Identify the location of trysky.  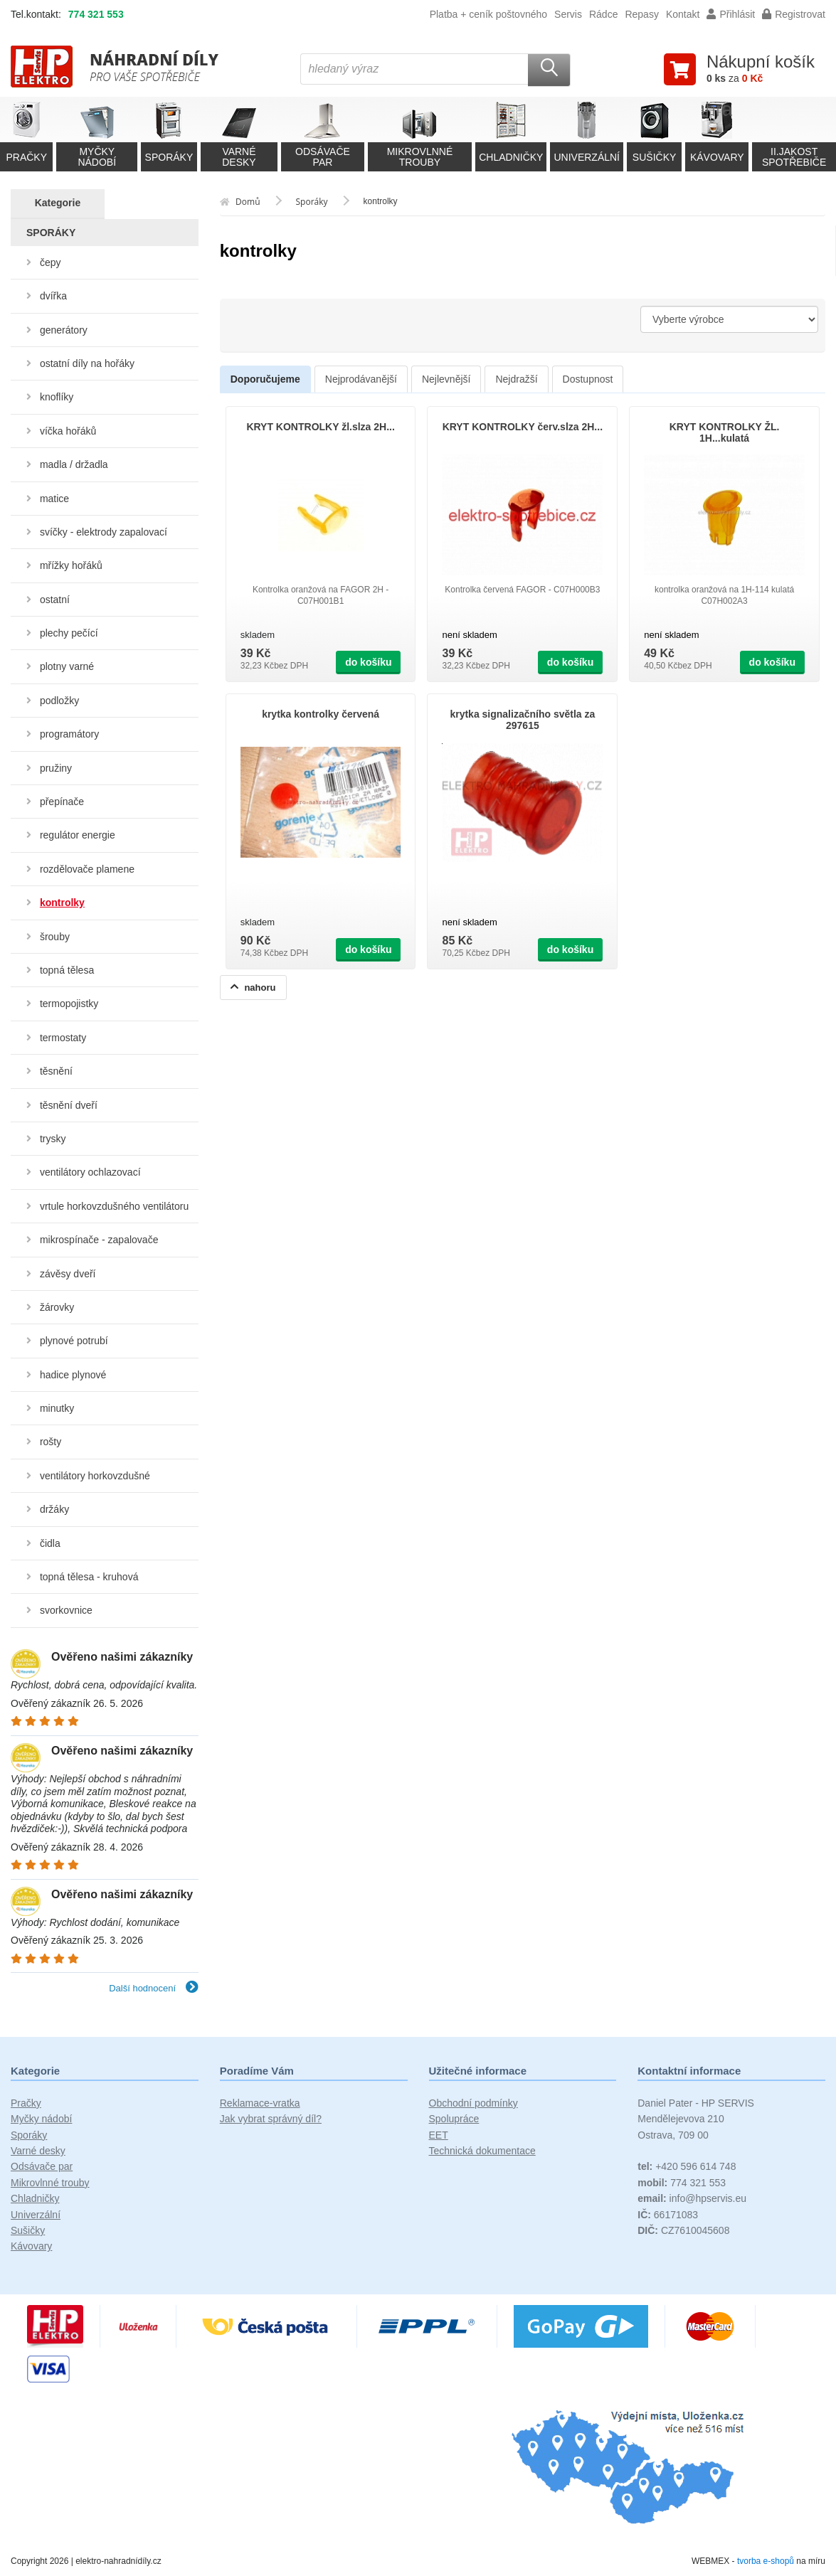
(53, 1138).